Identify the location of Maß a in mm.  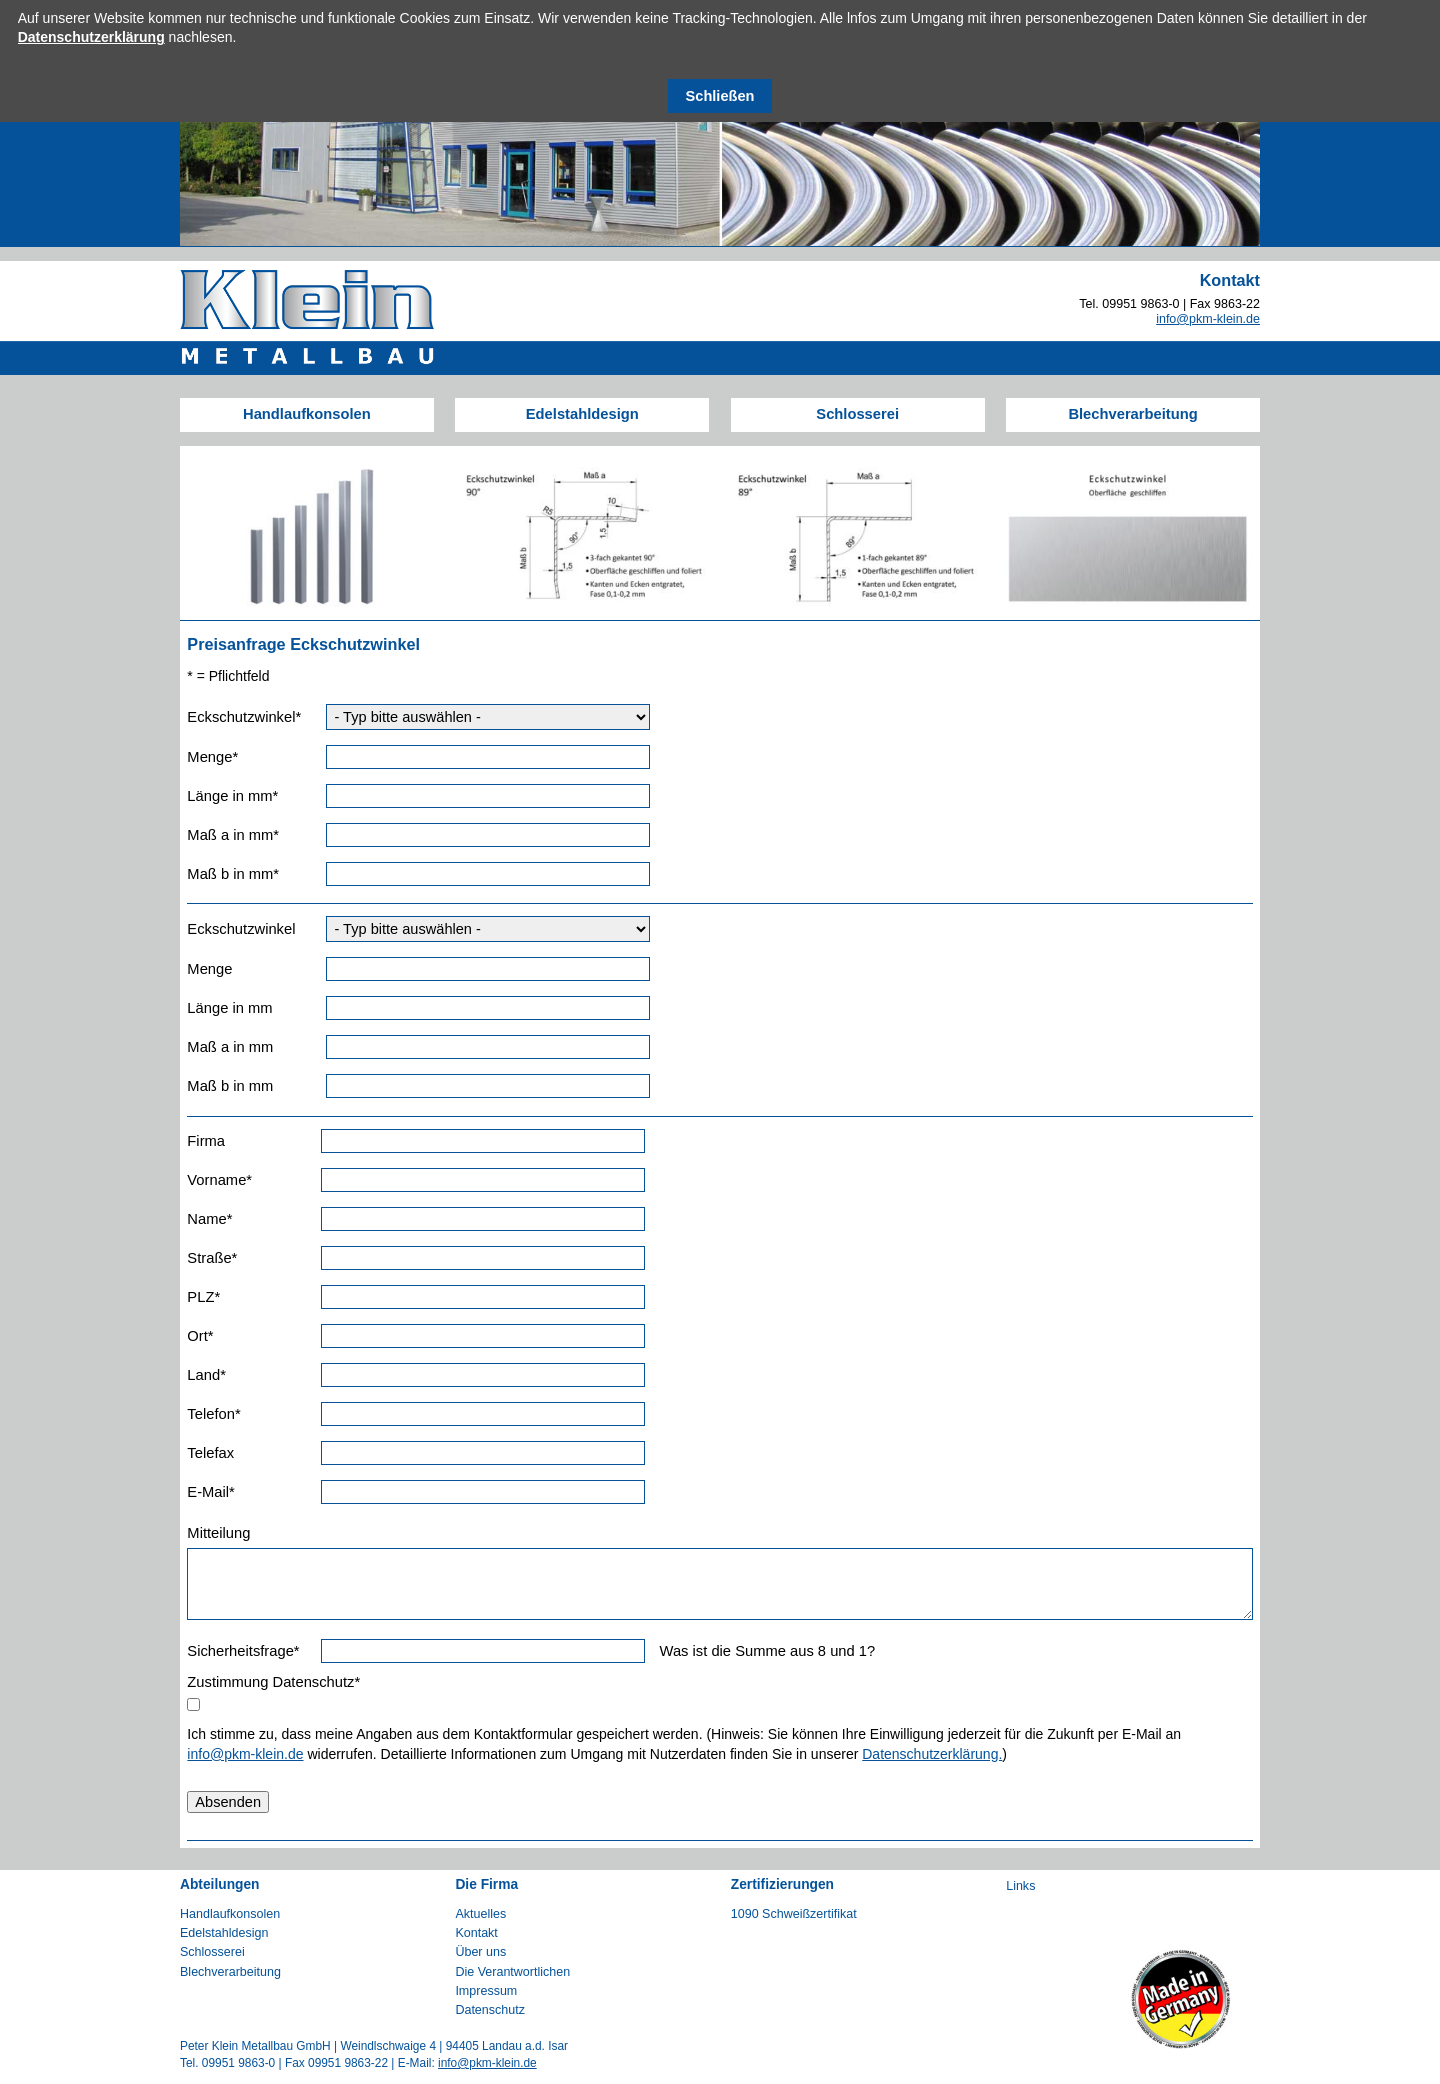
(233, 834).